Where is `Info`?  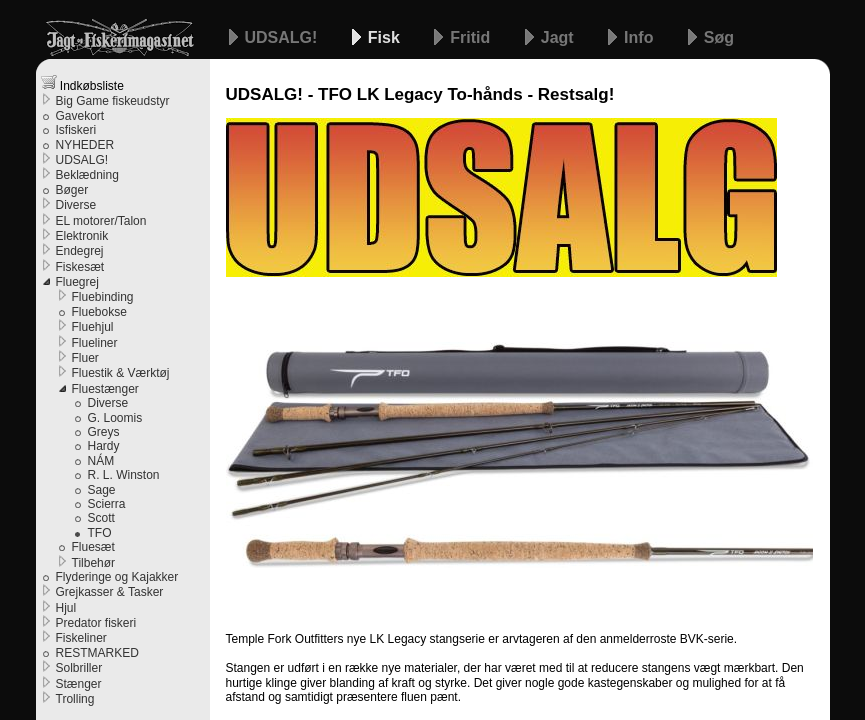
Info is located at coordinates (641, 37).